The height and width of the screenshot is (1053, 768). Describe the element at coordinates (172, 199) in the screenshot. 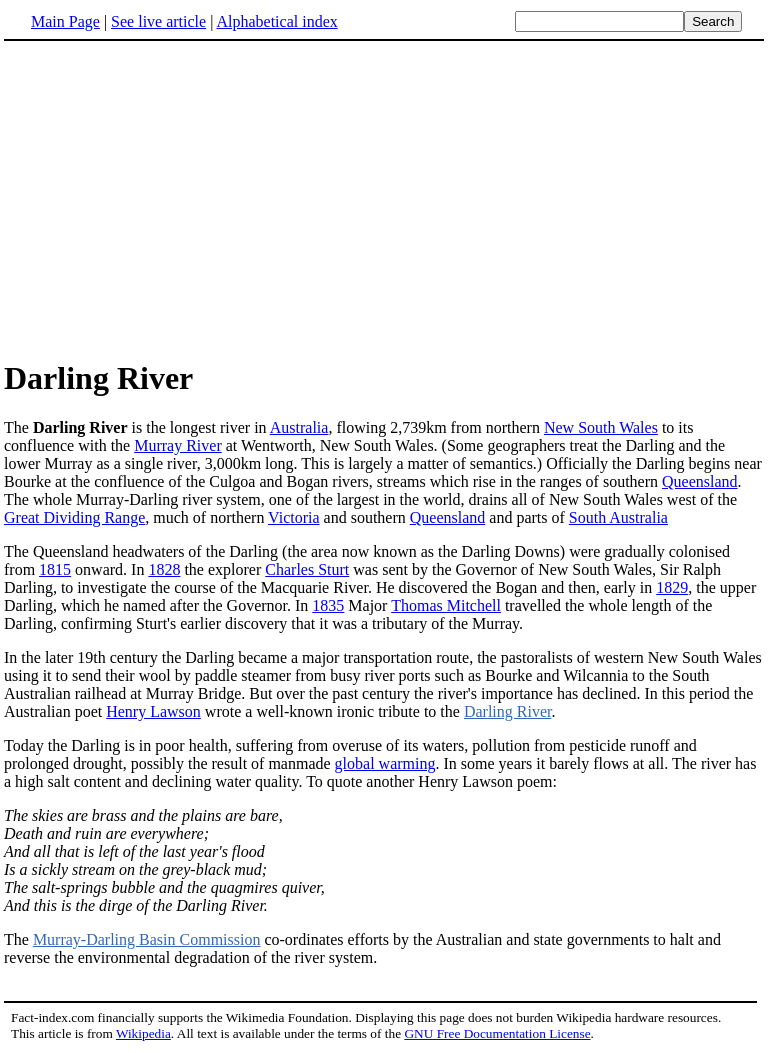

I see `[Advertisement]` at that location.